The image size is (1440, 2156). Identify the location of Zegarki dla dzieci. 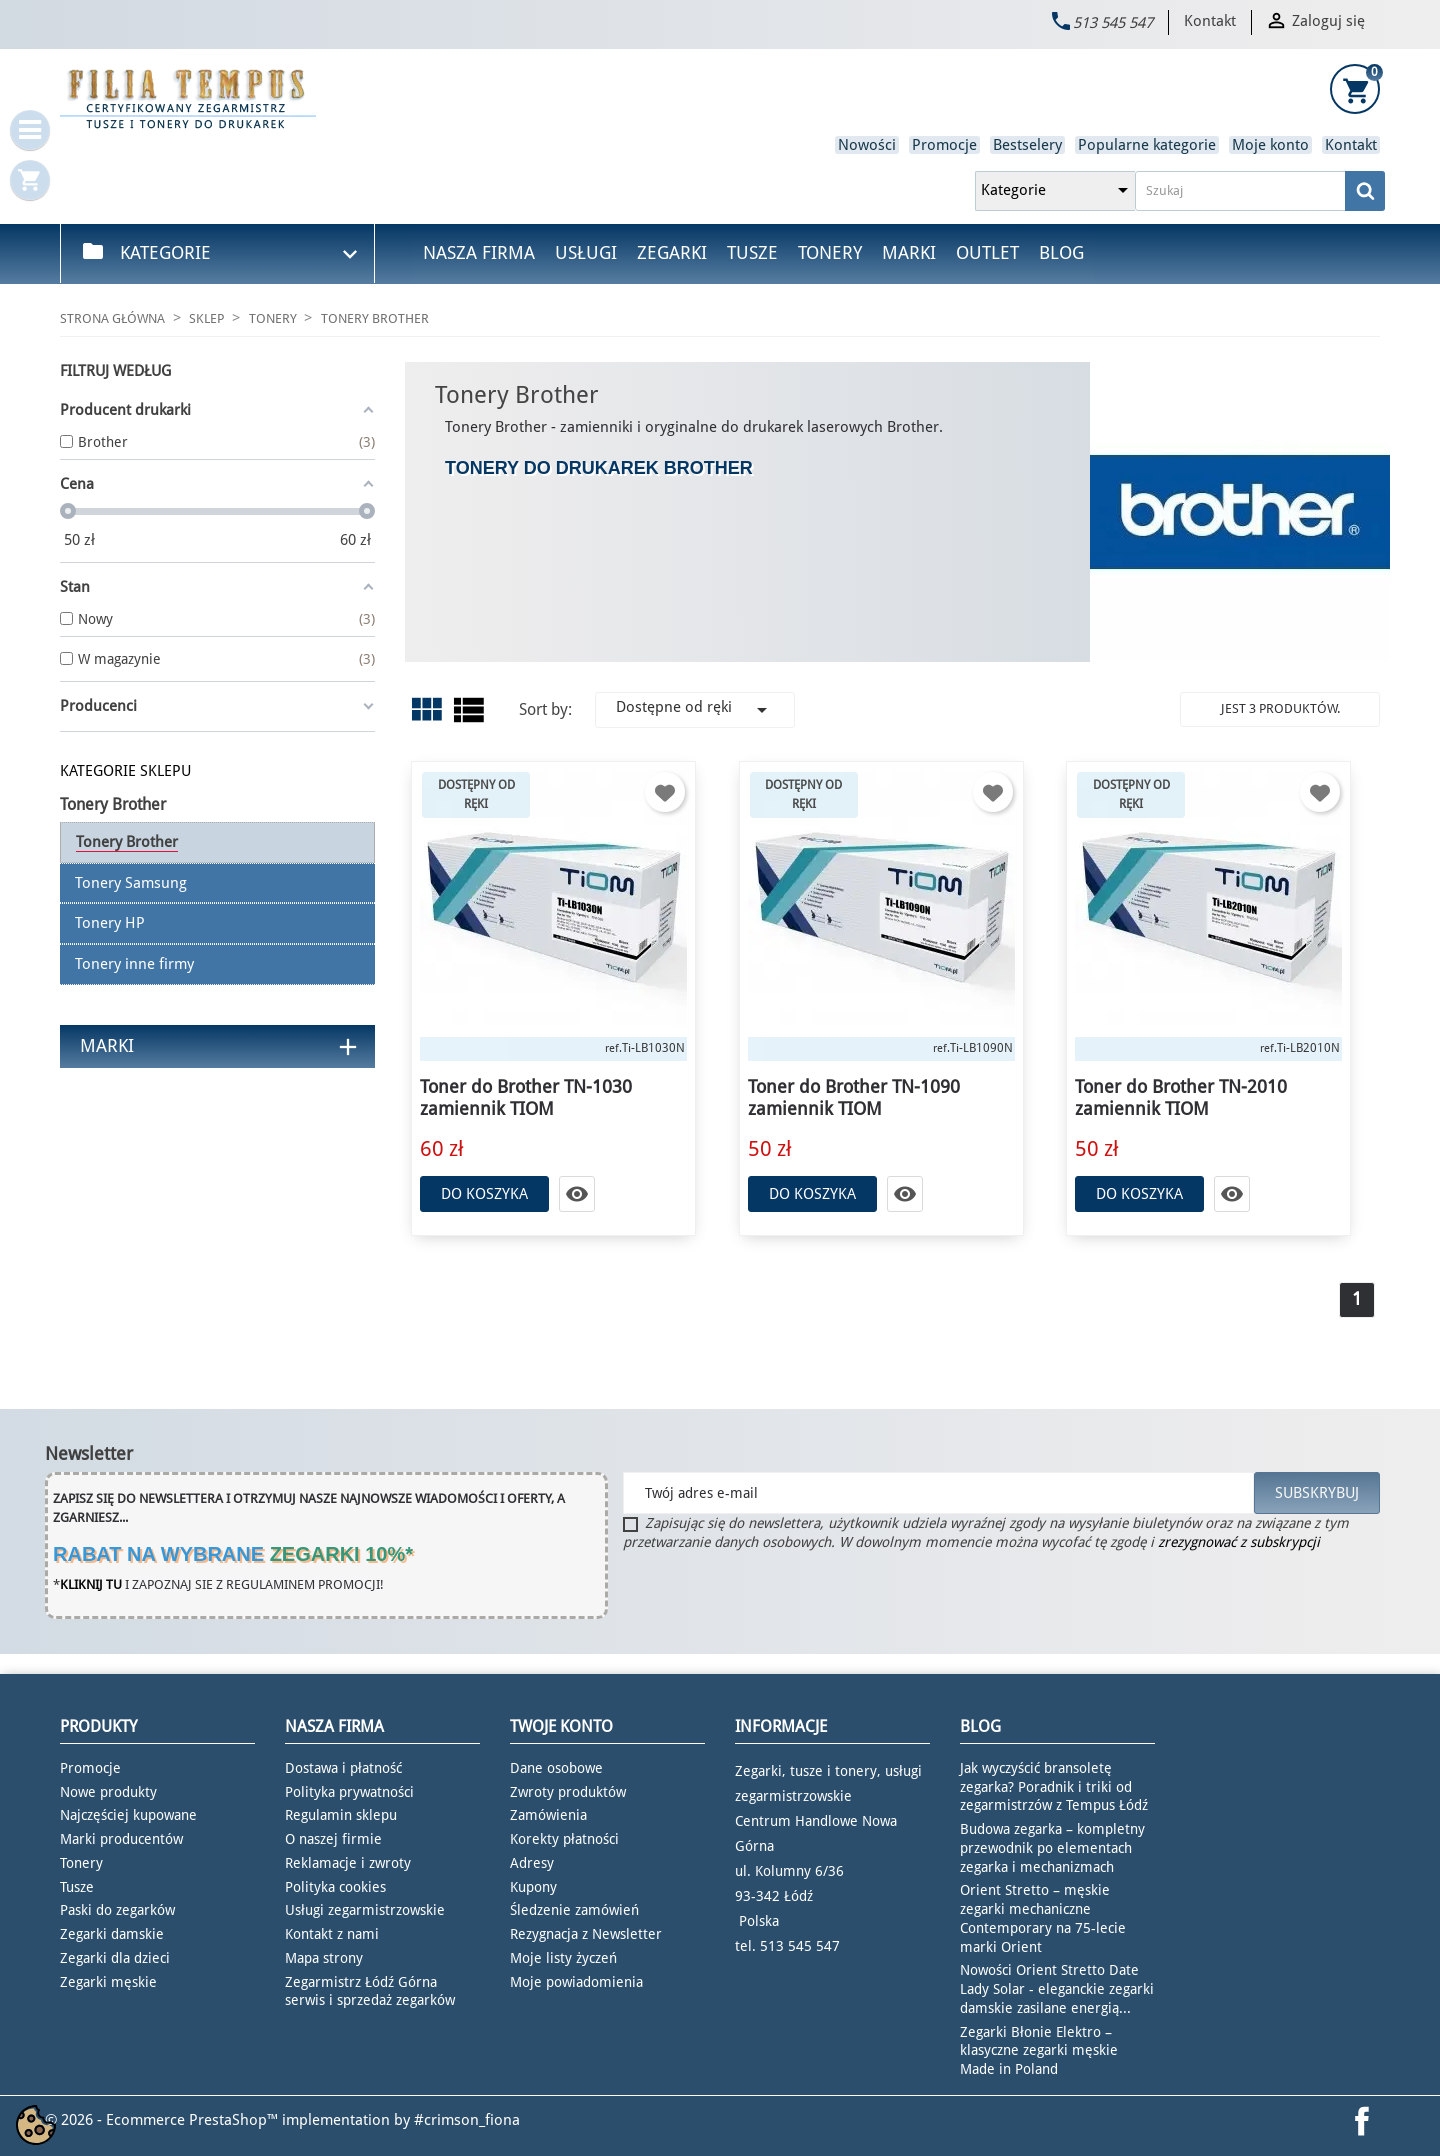
(115, 1958).